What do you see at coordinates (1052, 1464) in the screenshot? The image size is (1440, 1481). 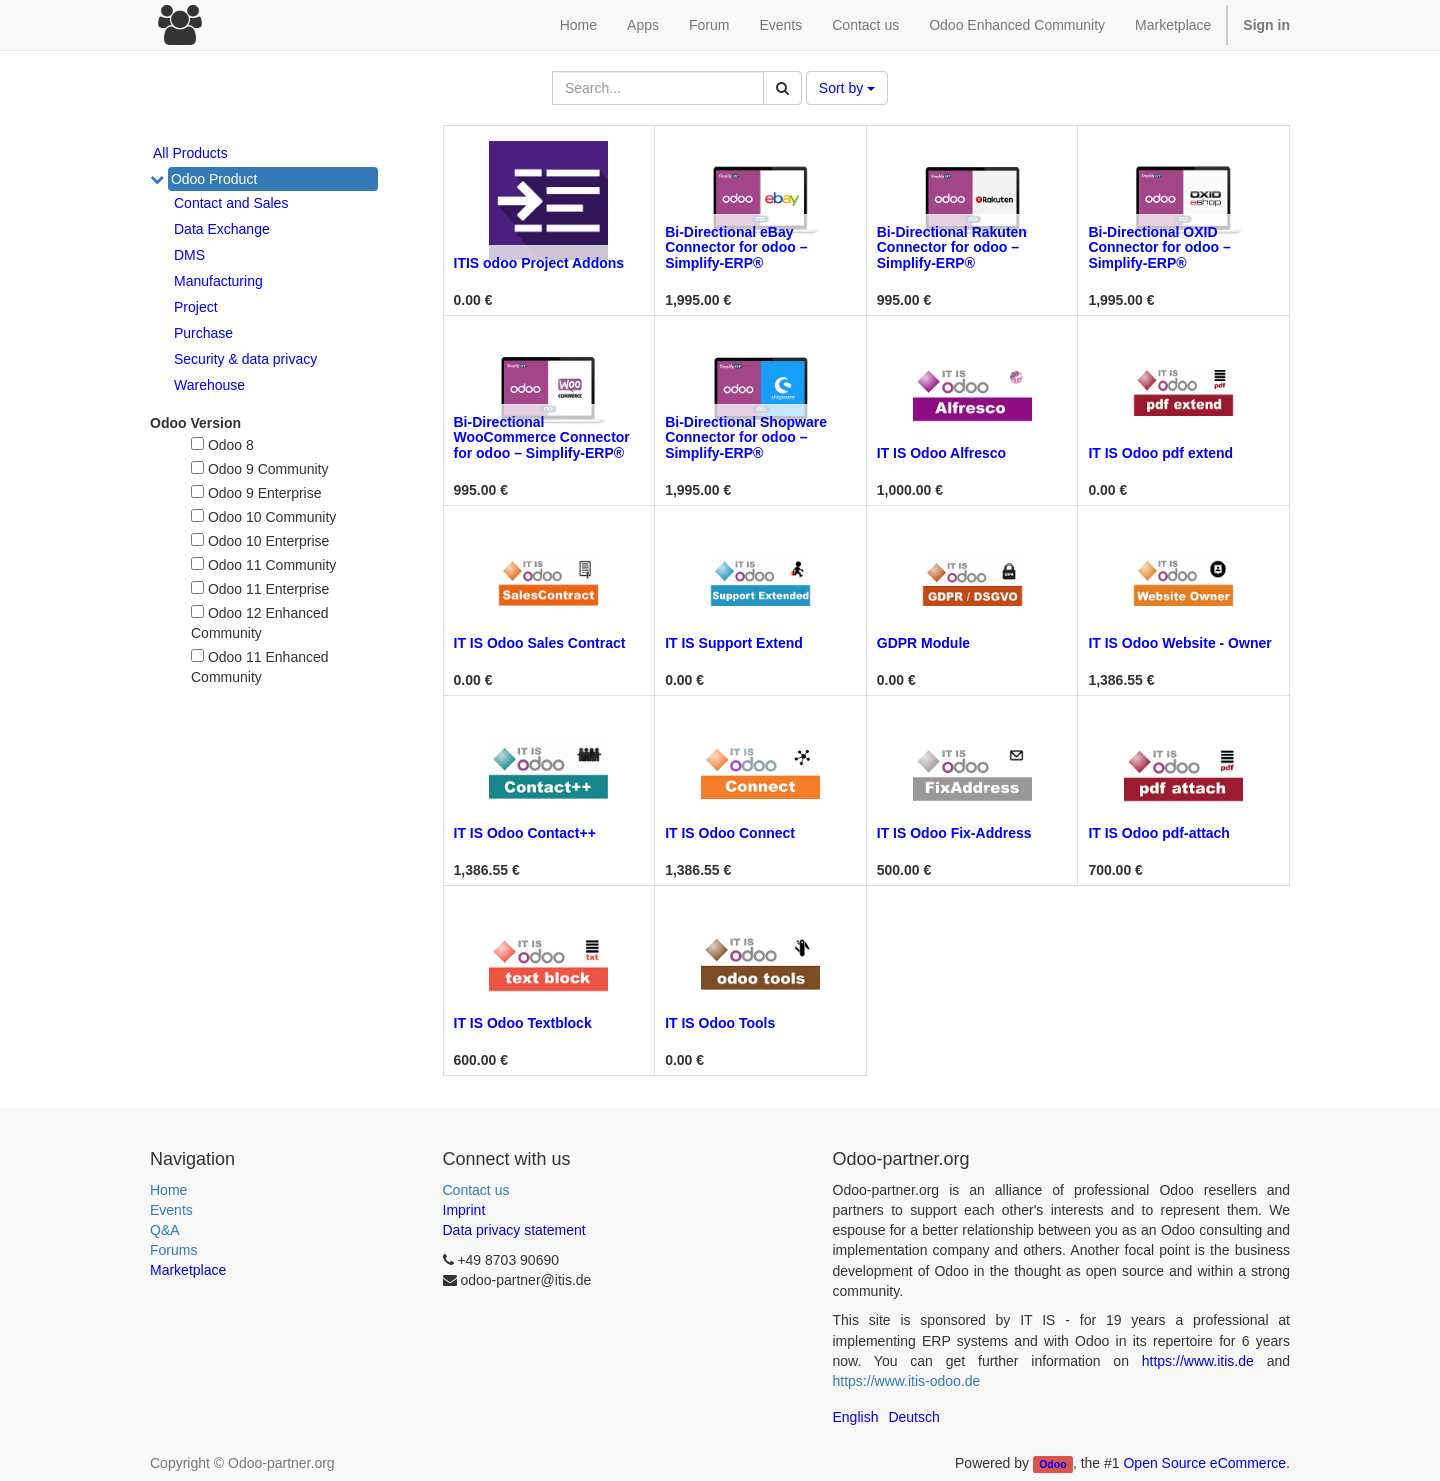 I see `Odoo` at bounding box center [1052, 1464].